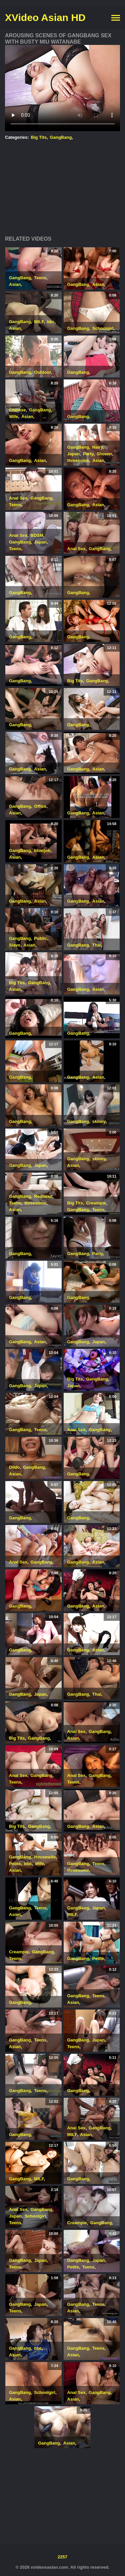 Image resolution: width=125 pixels, height=2576 pixels. What do you see at coordinates (17, 409) in the screenshot?
I see `Chinese` at bounding box center [17, 409].